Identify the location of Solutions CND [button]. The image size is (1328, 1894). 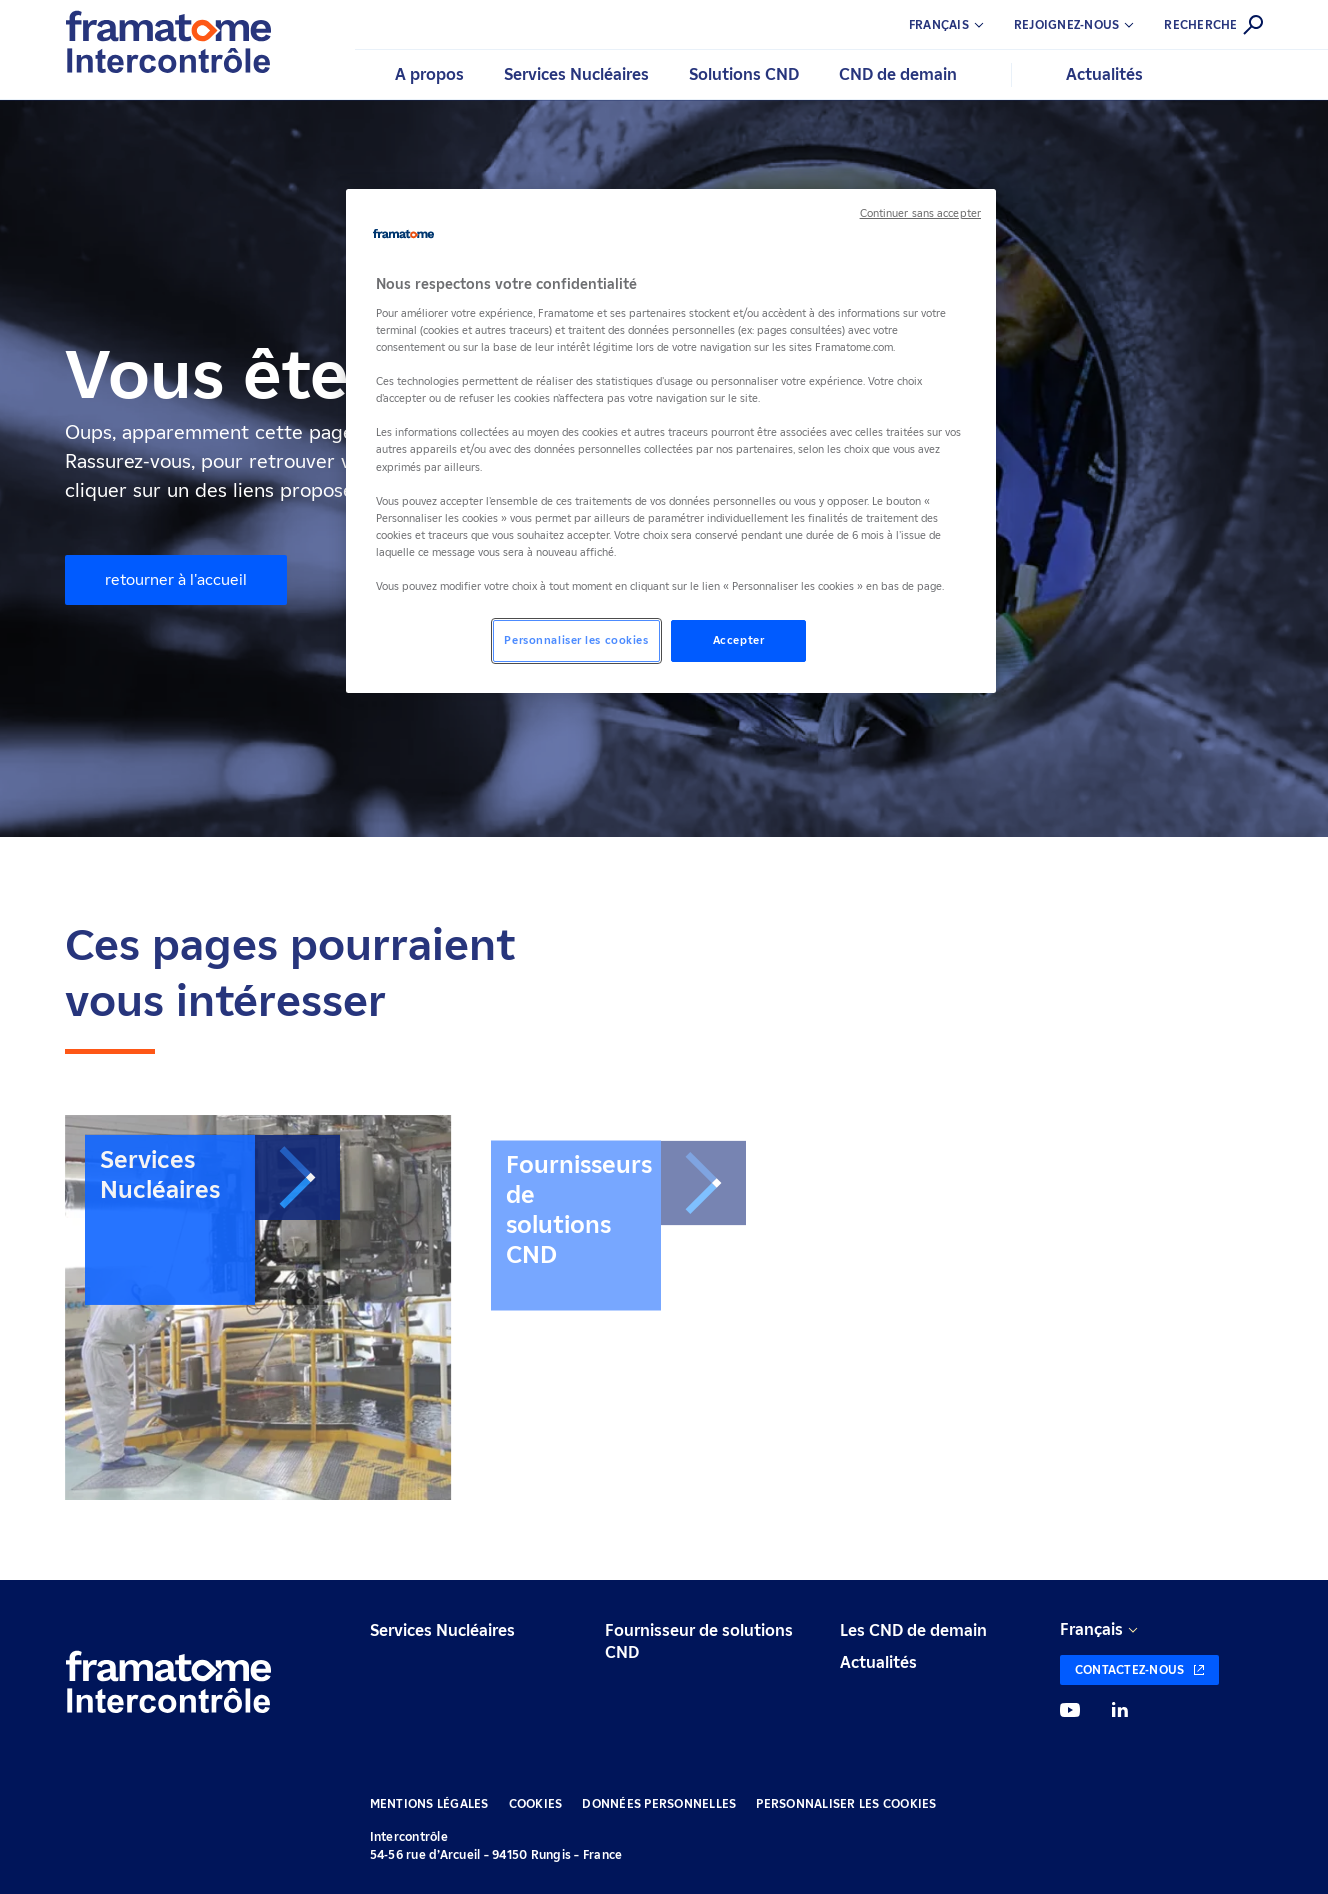
(744, 74).